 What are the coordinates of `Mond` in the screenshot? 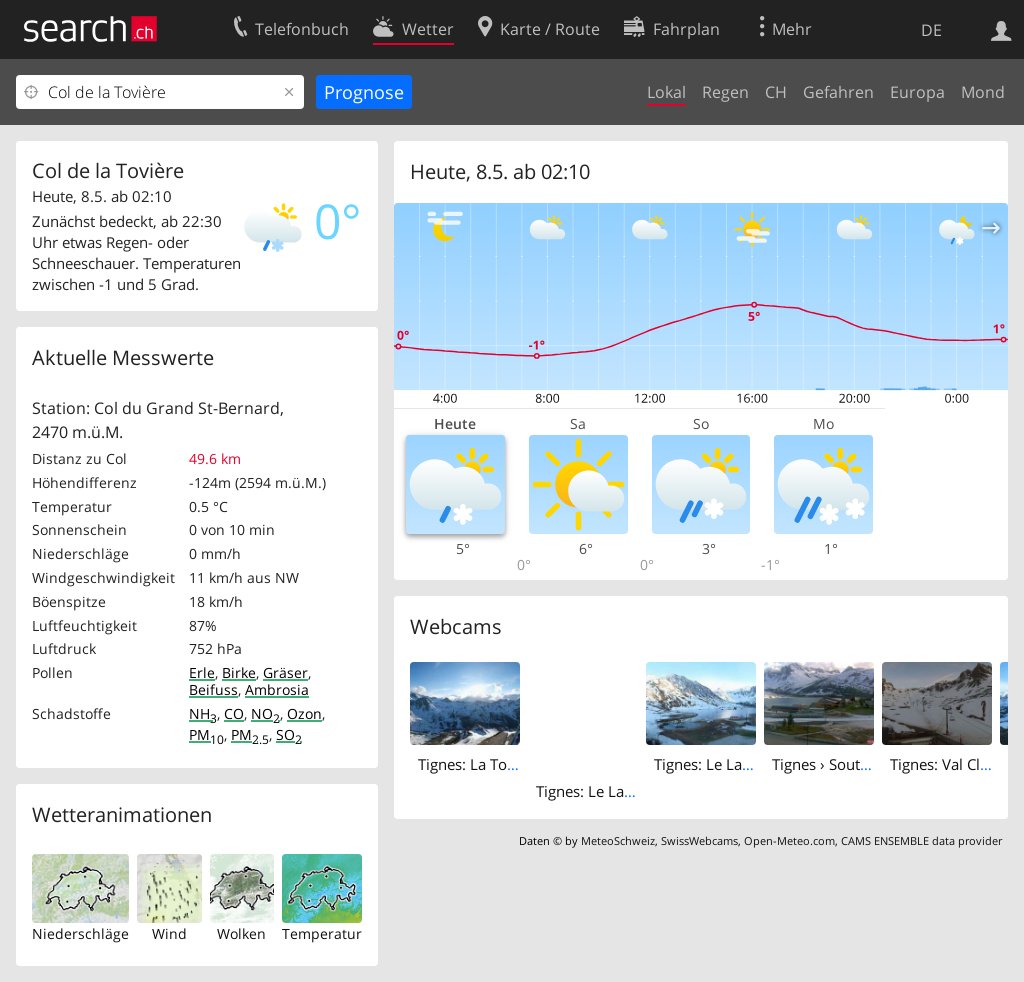 It's located at (983, 92).